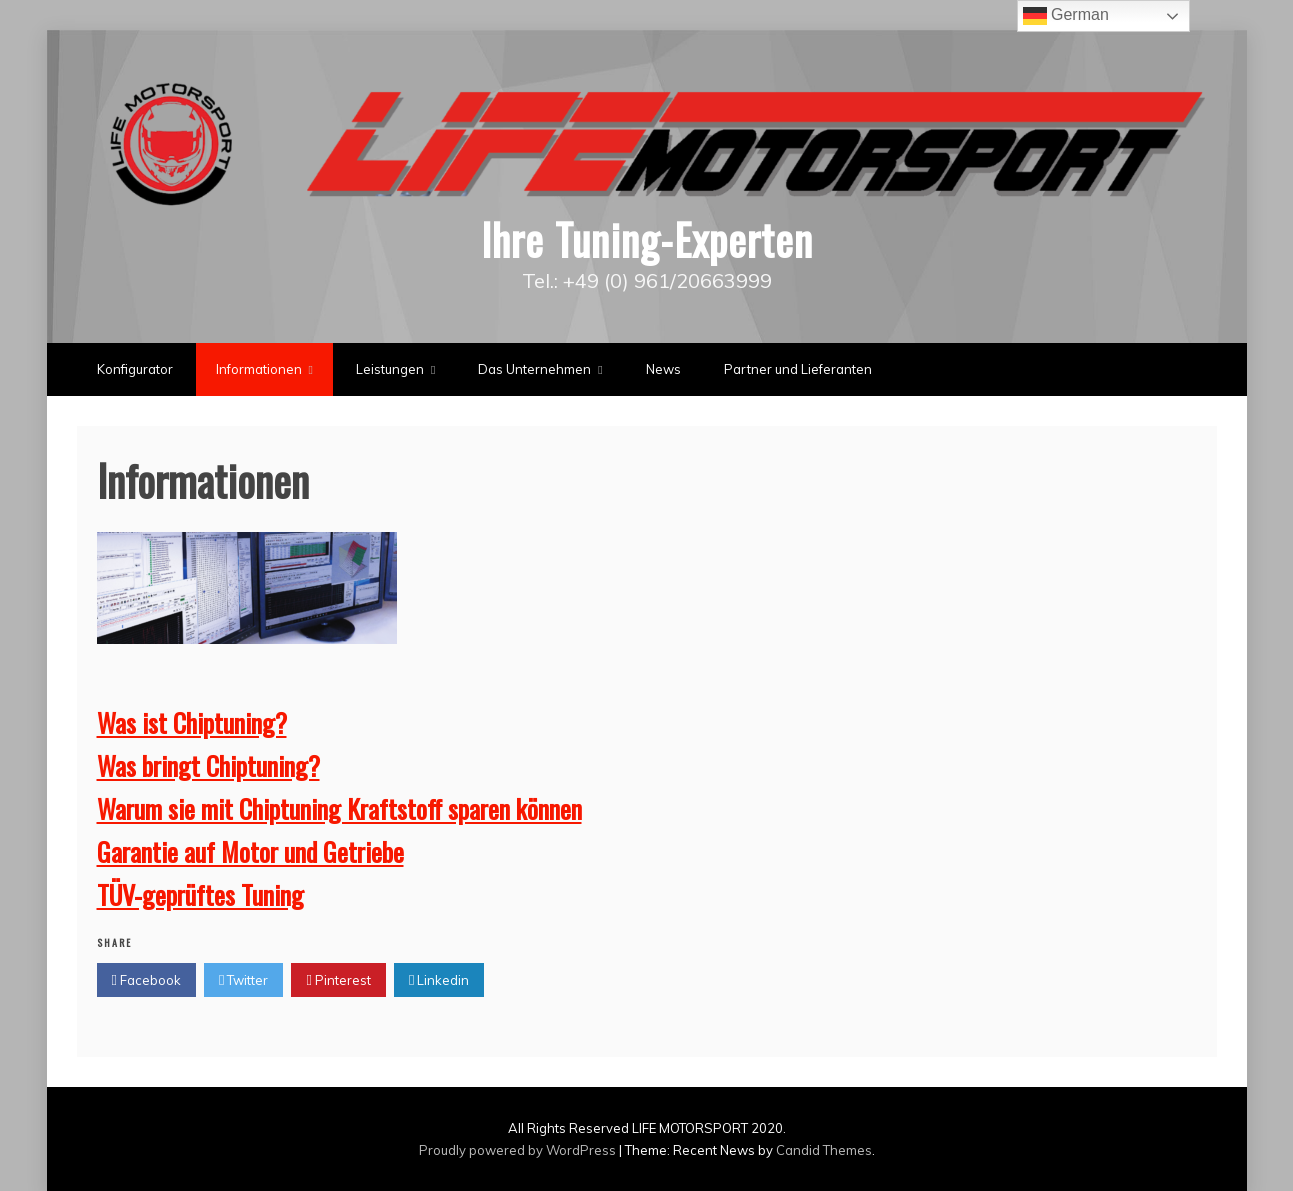 This screenshot has width=1293, height=1191. What do you see at coordinates (1066, 16) in the screenshot?
I see `German` at bounding box center [1066, 16].